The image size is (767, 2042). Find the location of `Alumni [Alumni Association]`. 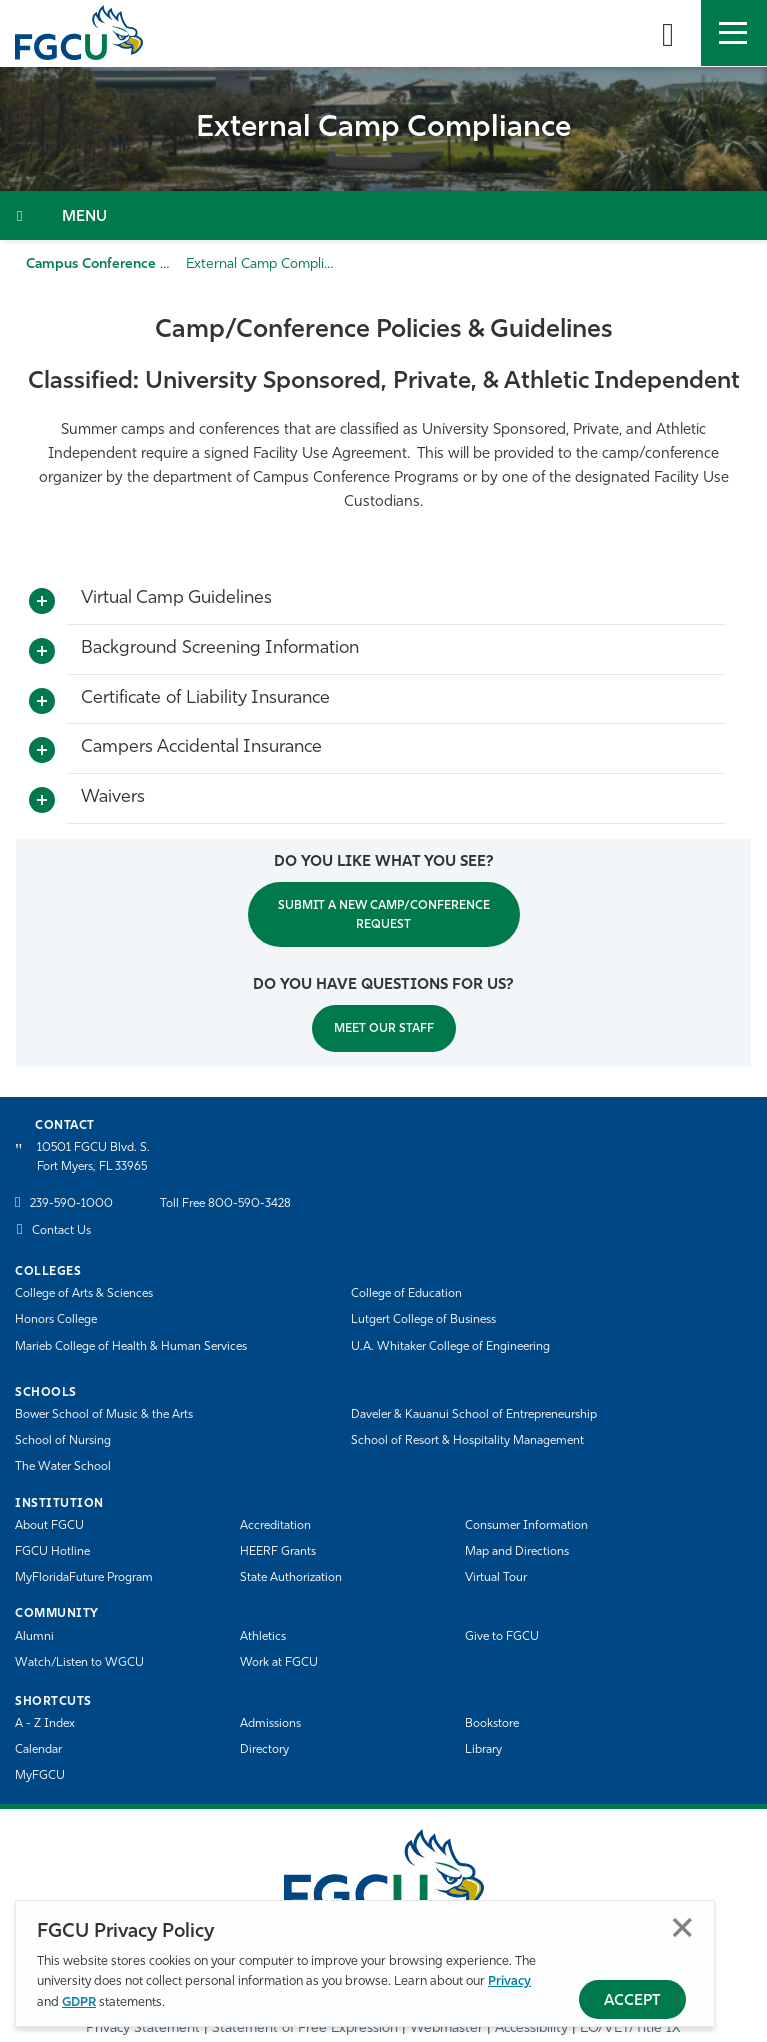

Alumni [Alumni Association] is located at coordinates (34, 1637).